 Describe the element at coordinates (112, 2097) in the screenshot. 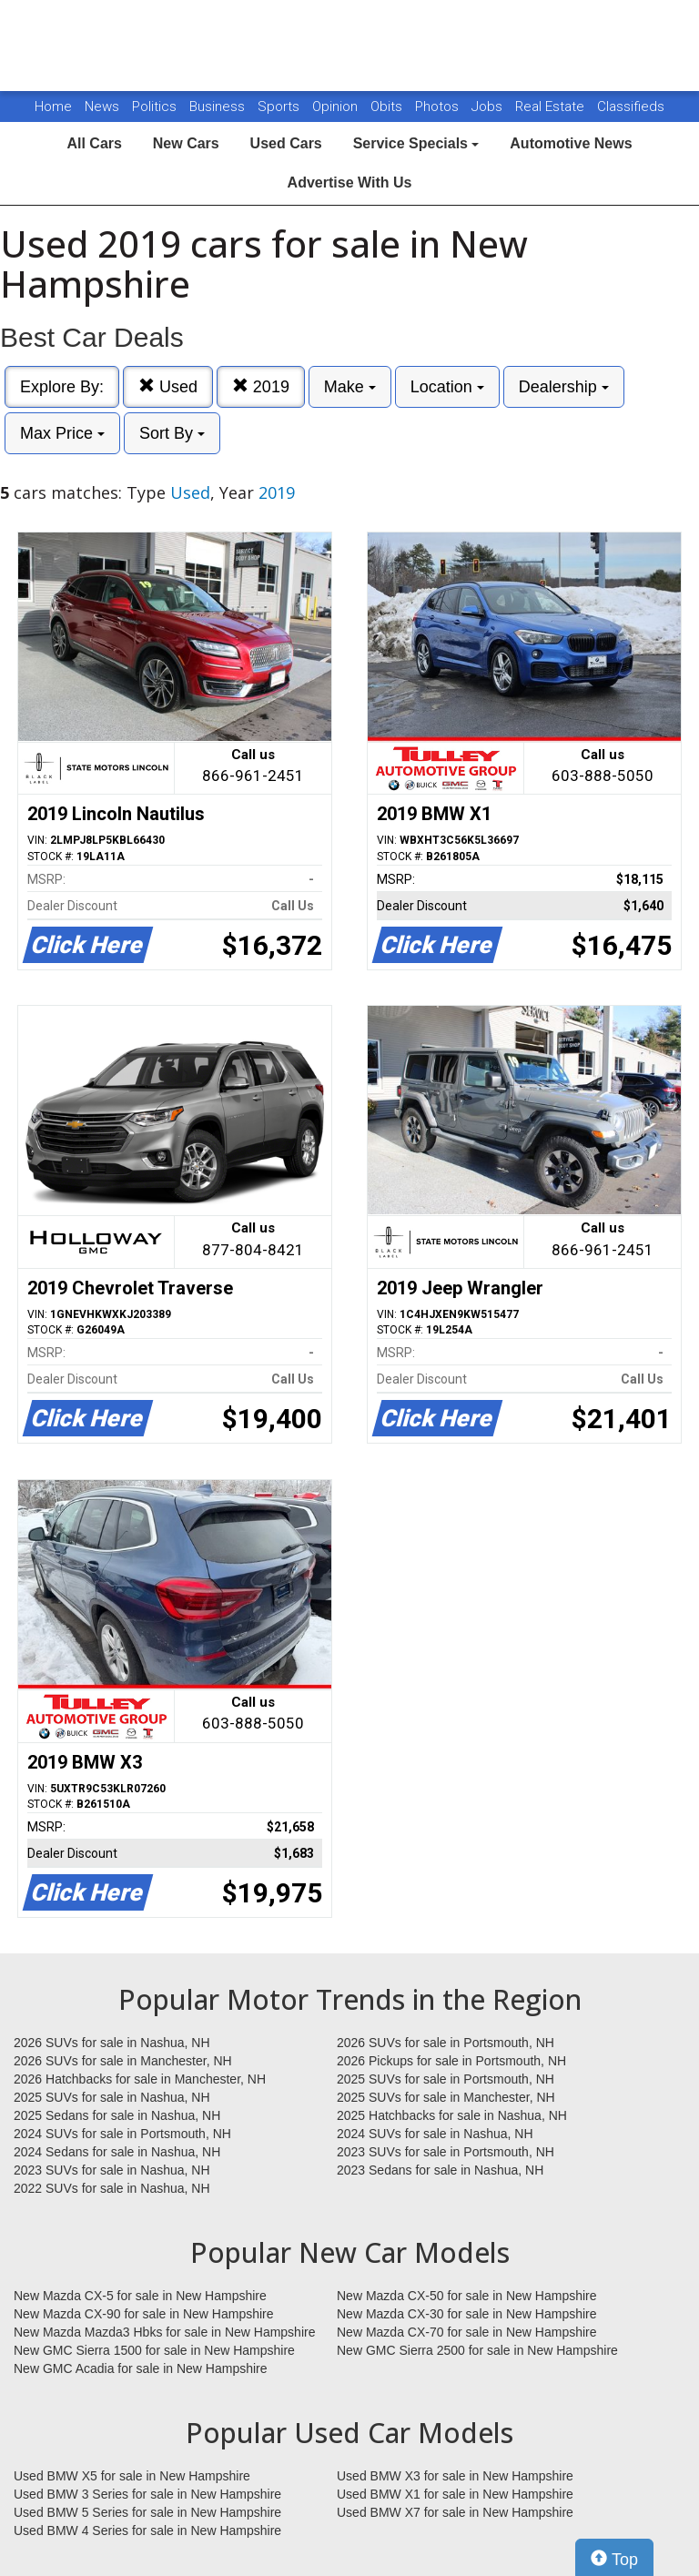

I see `2025 SUVs for sale in Nashua, NH` at that location.